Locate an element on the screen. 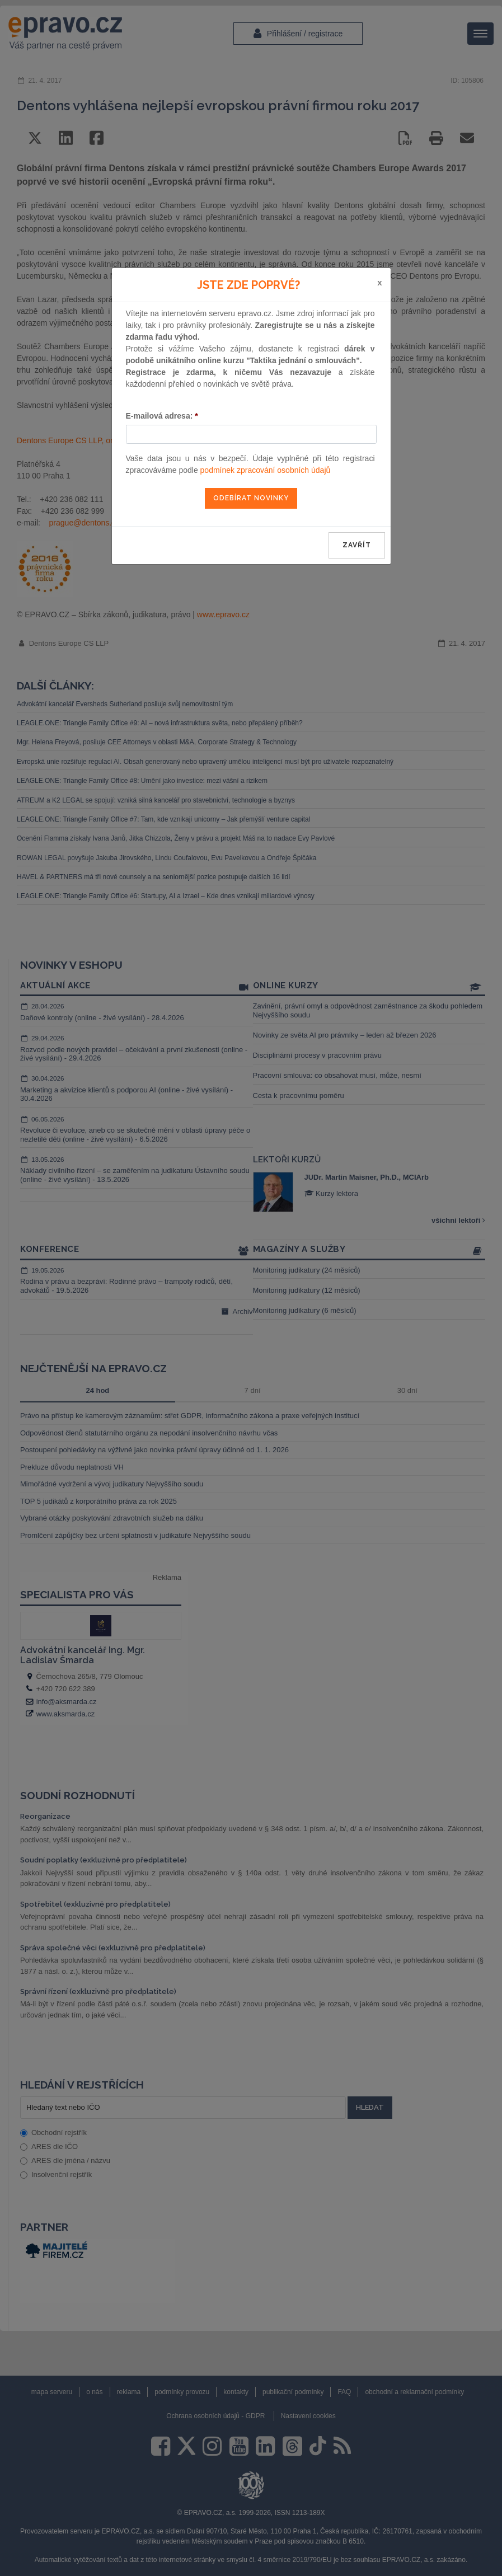  E-mailová adresa: is located at coordinates (162, 415).